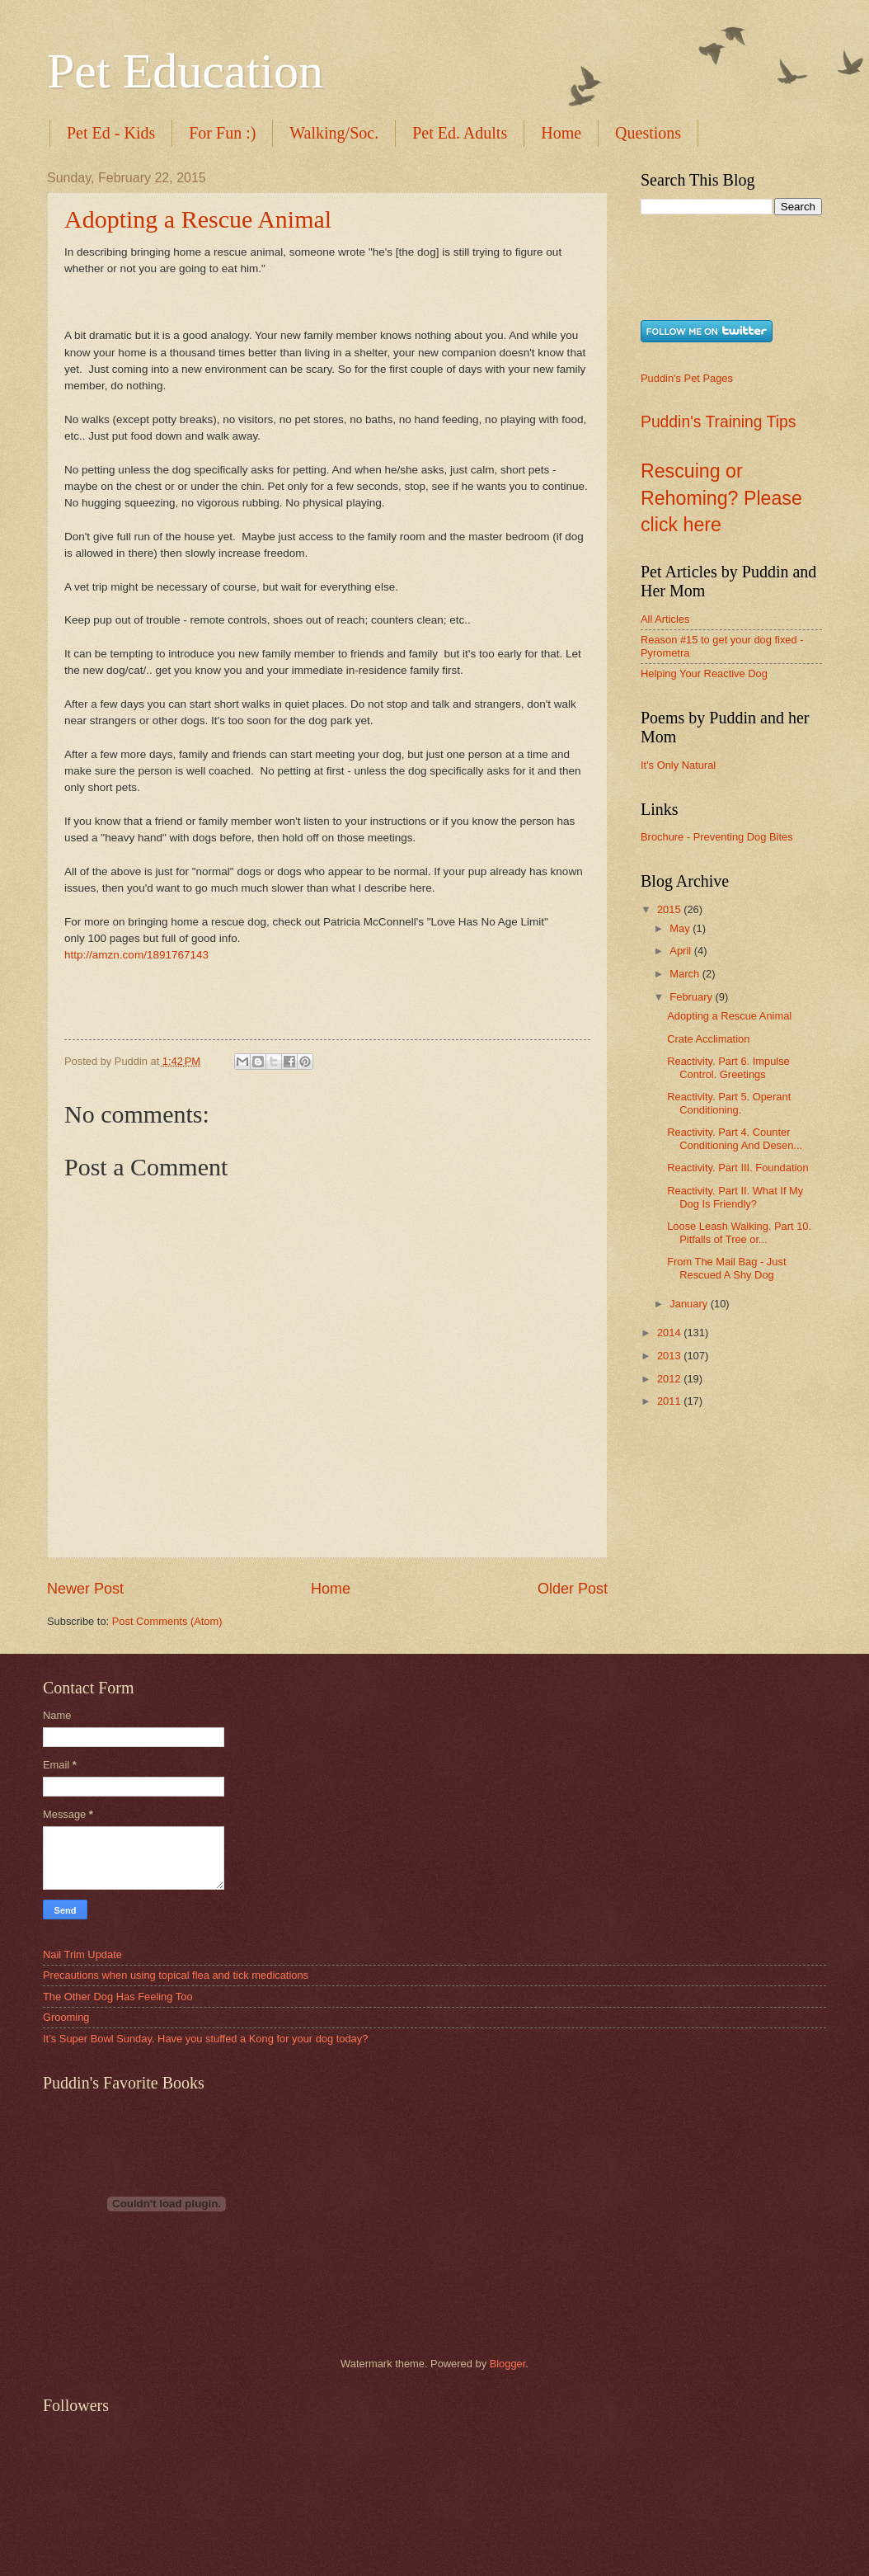  I want to click on All Articles, so click(665, 619).